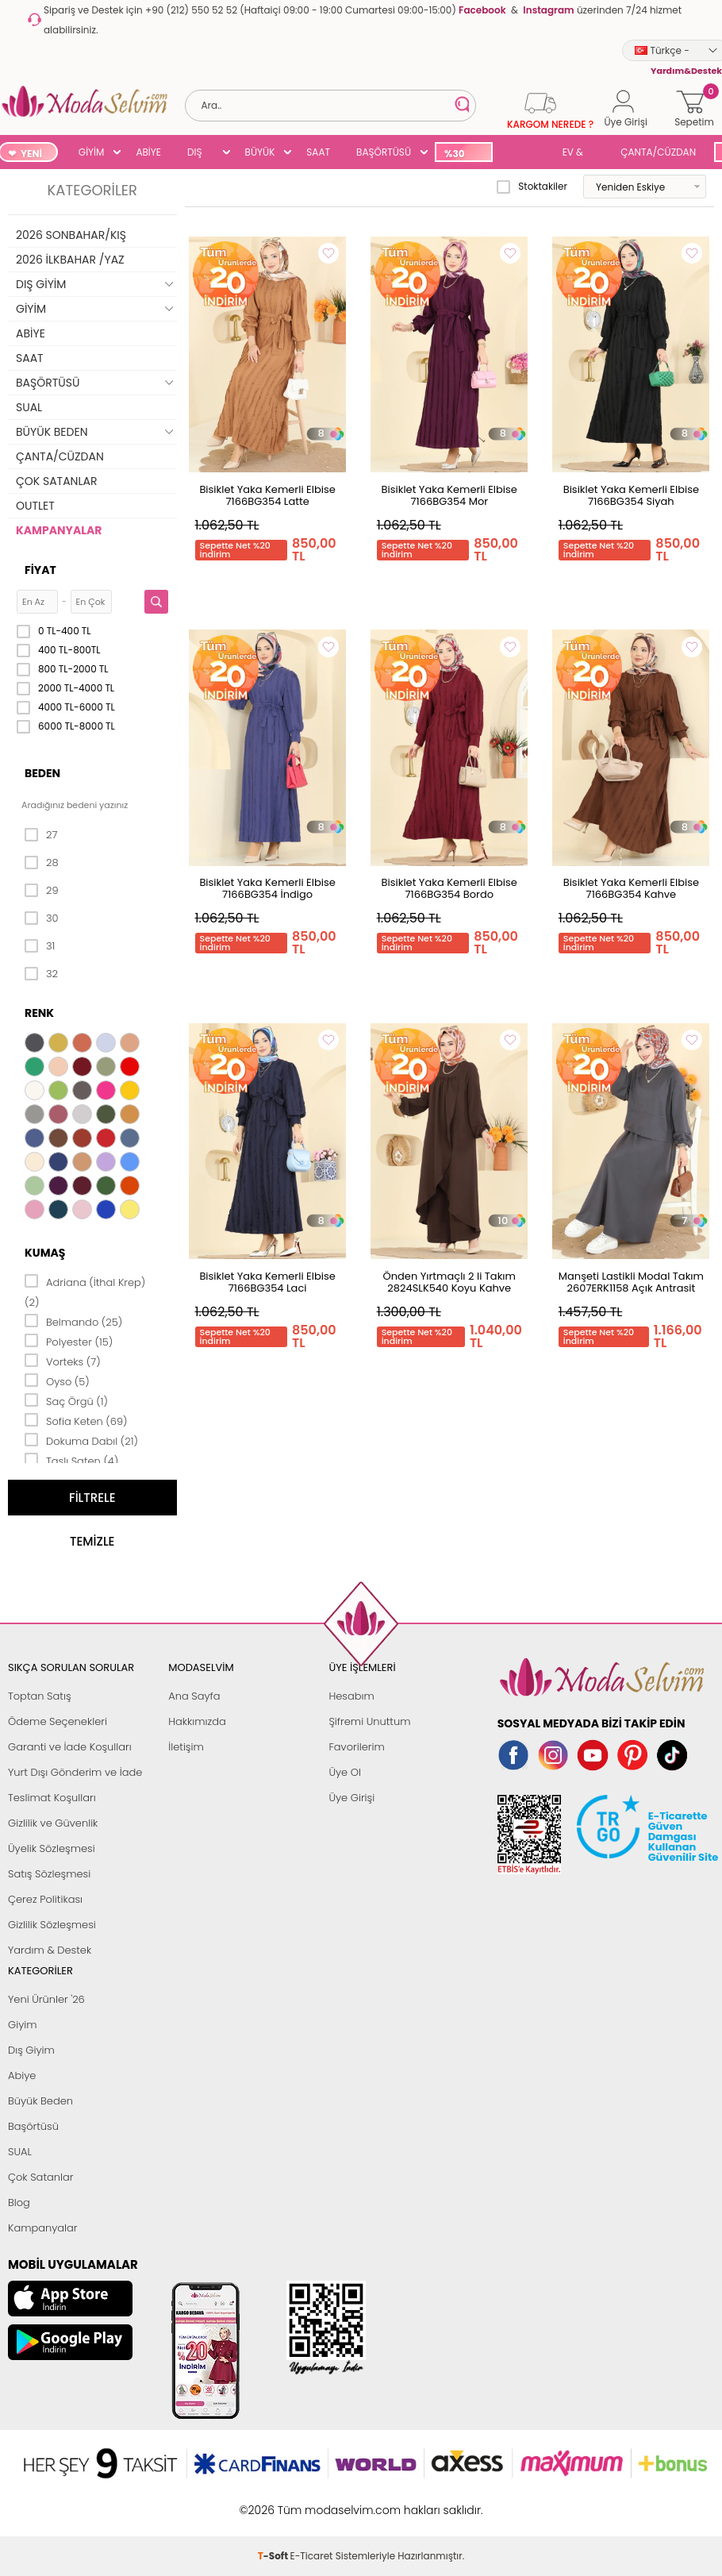  I want to click on SUAL, so click(524, 153).